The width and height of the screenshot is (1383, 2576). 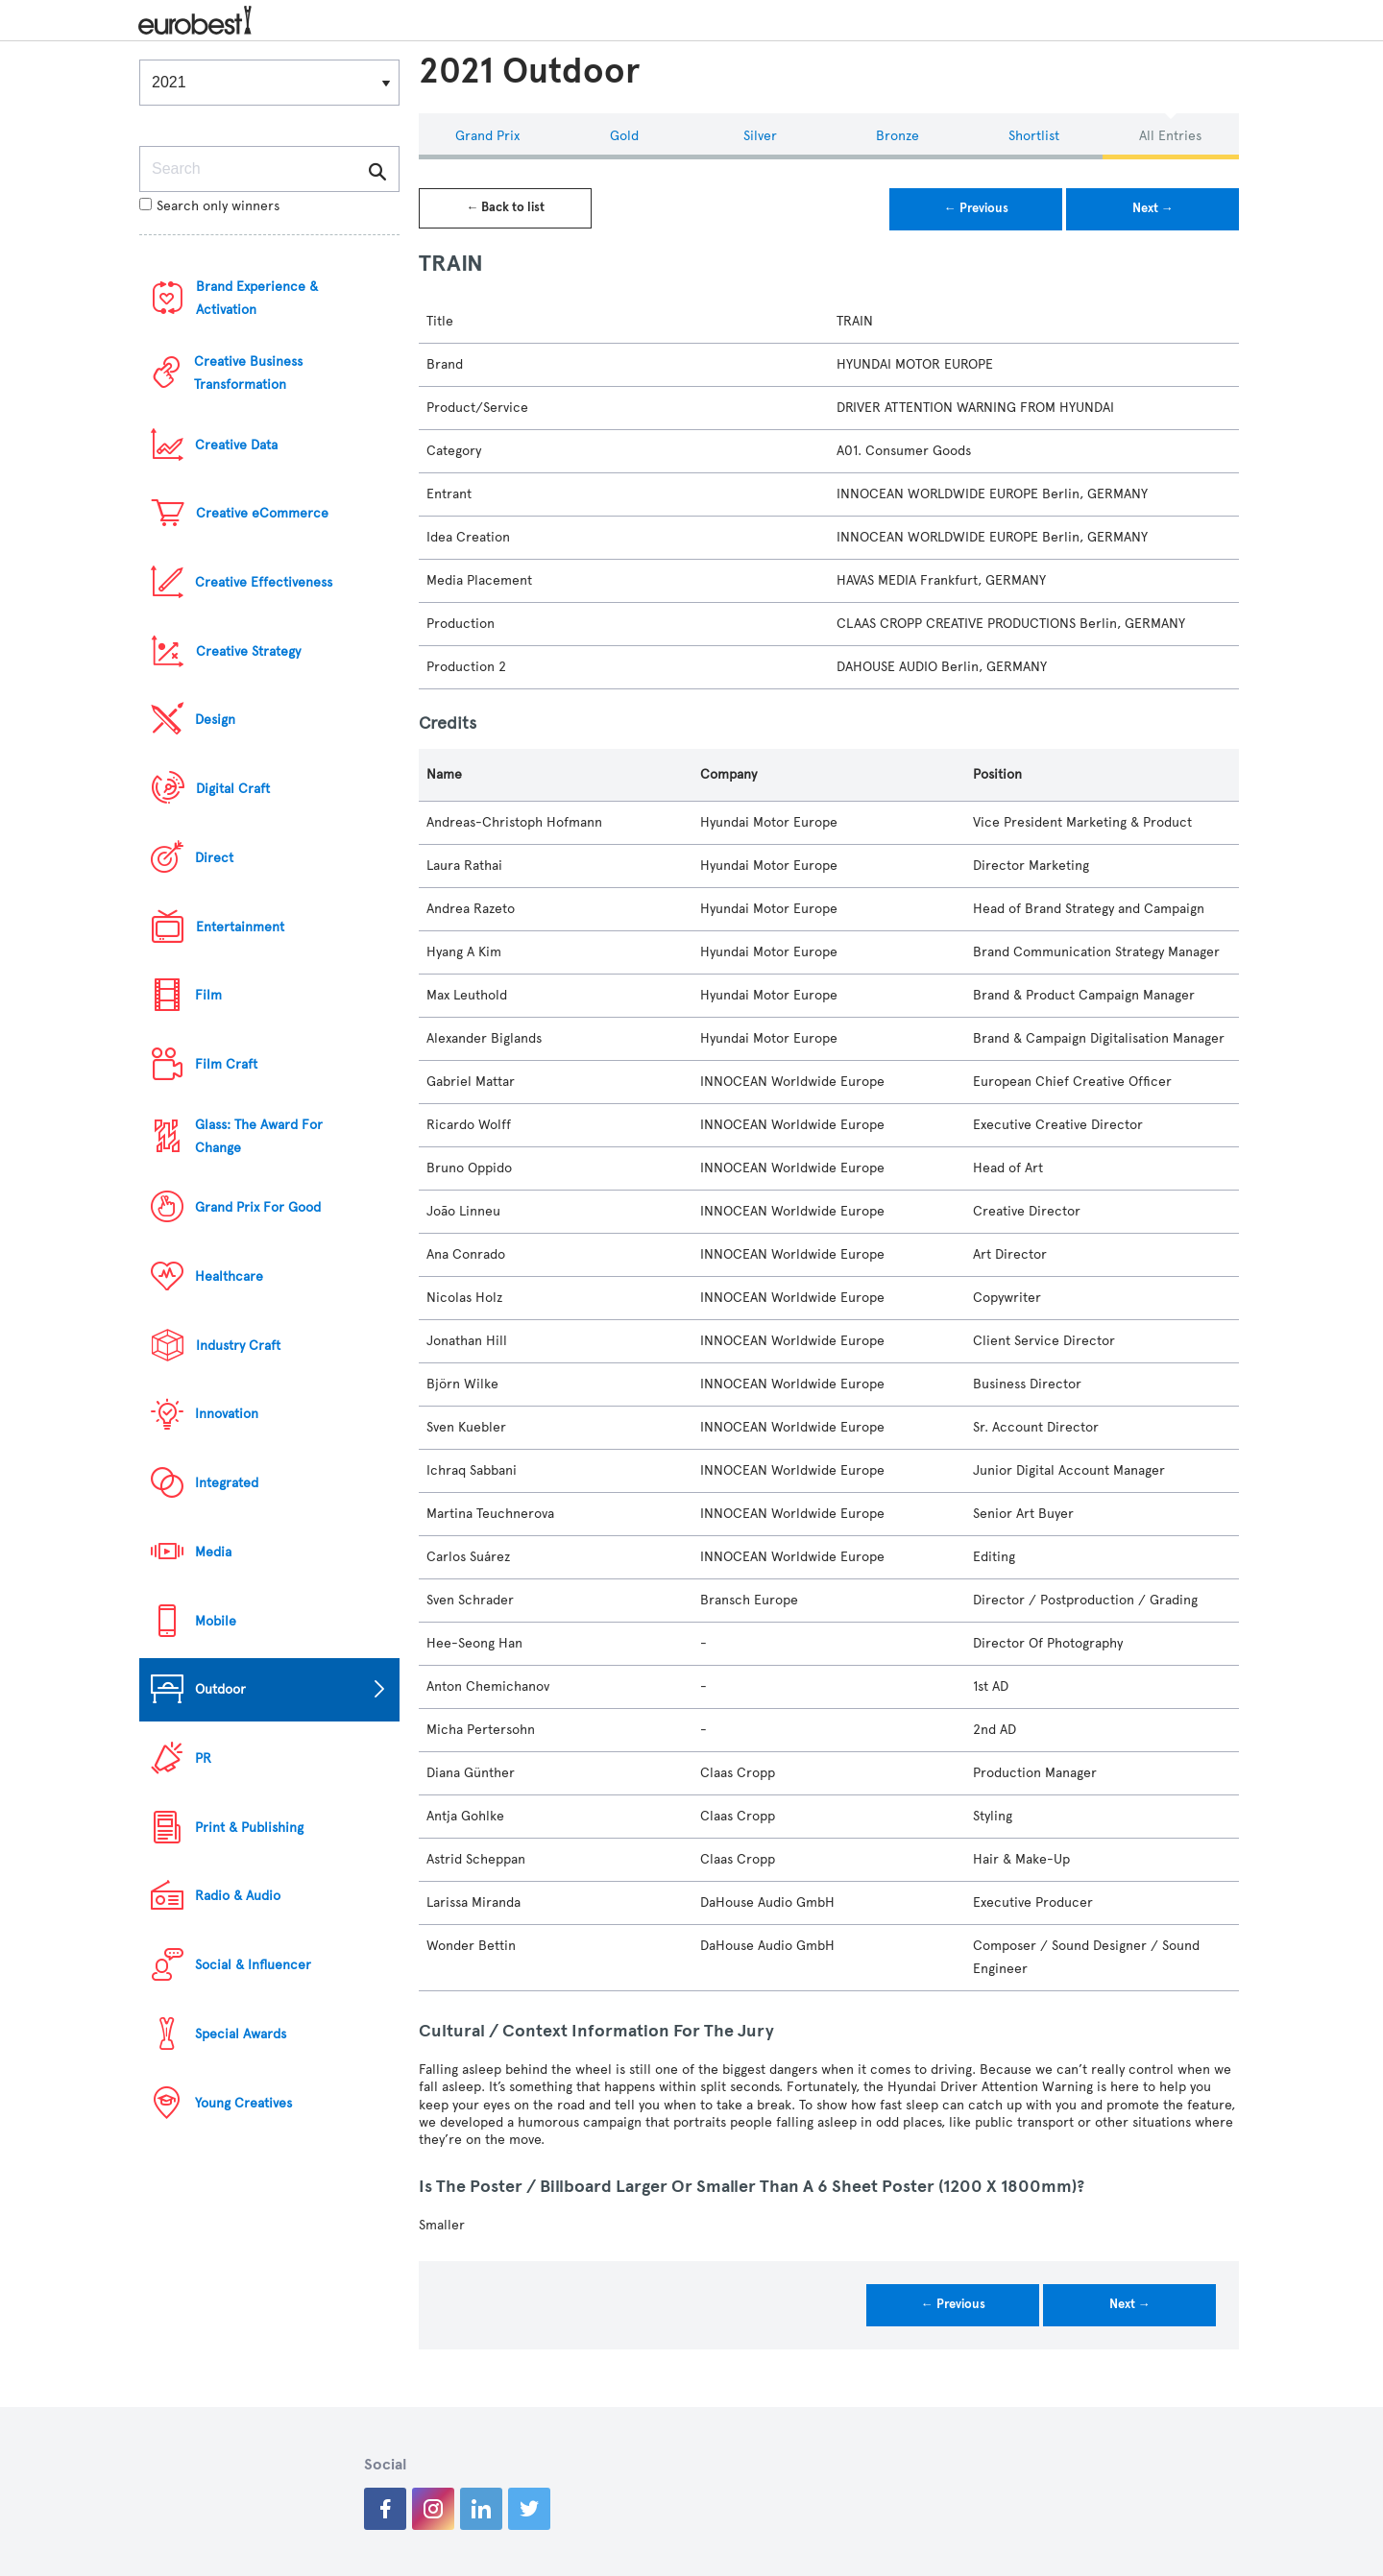 What do you see at coordinates (236, 445) in the screenshot?
I see `Creative Data` at bounding box center [236, 445].